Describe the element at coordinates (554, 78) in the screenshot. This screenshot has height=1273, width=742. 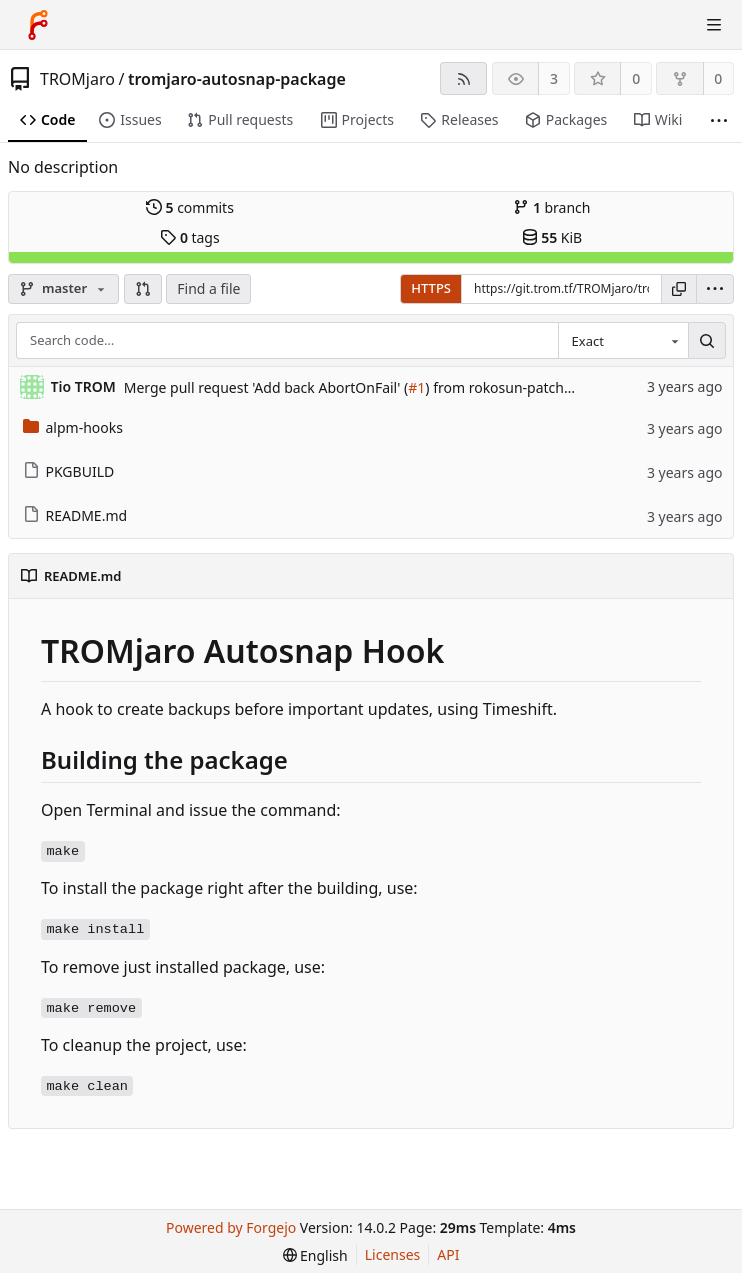
I see `3 [3 watchers]` at that location.